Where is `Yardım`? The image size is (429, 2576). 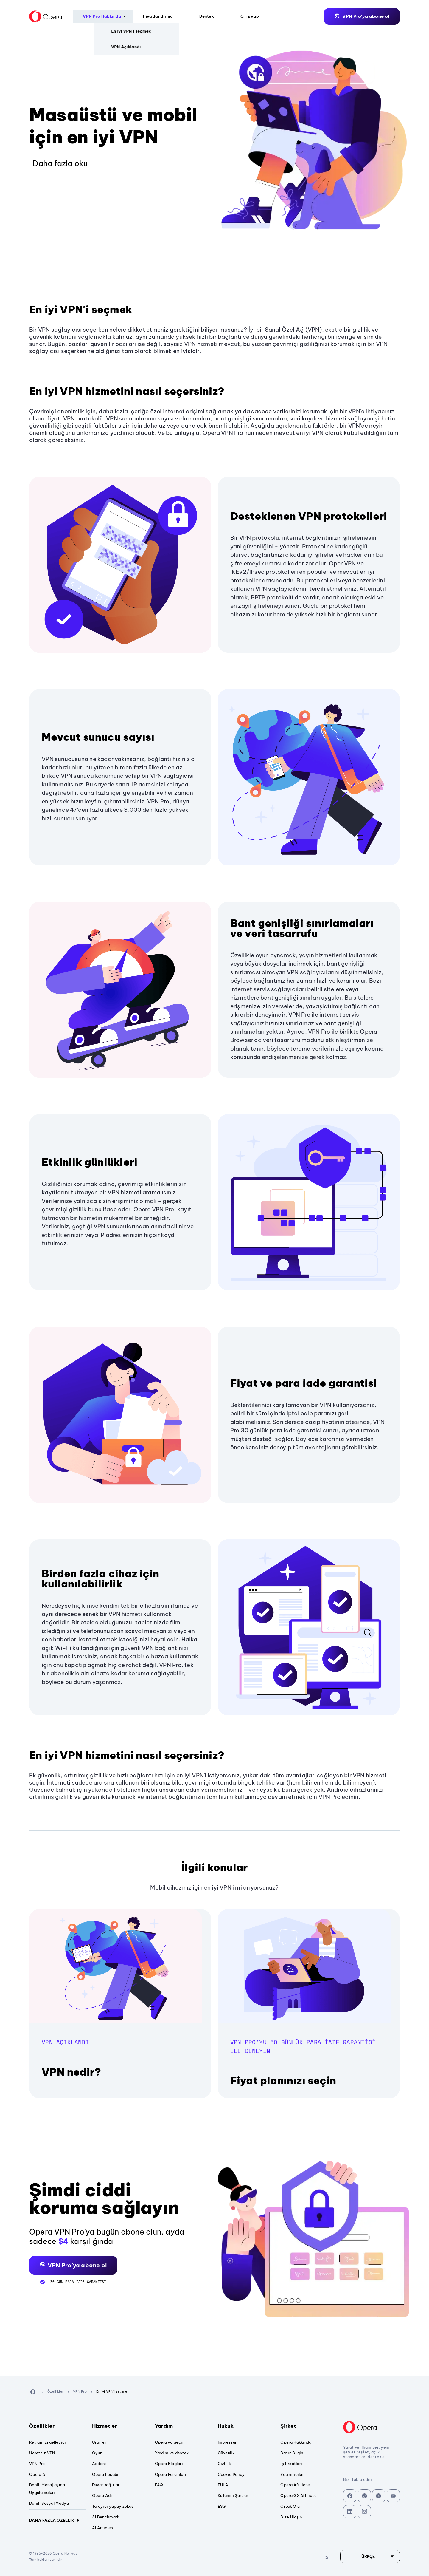 Yardım is located at coordinates (183, 2425).